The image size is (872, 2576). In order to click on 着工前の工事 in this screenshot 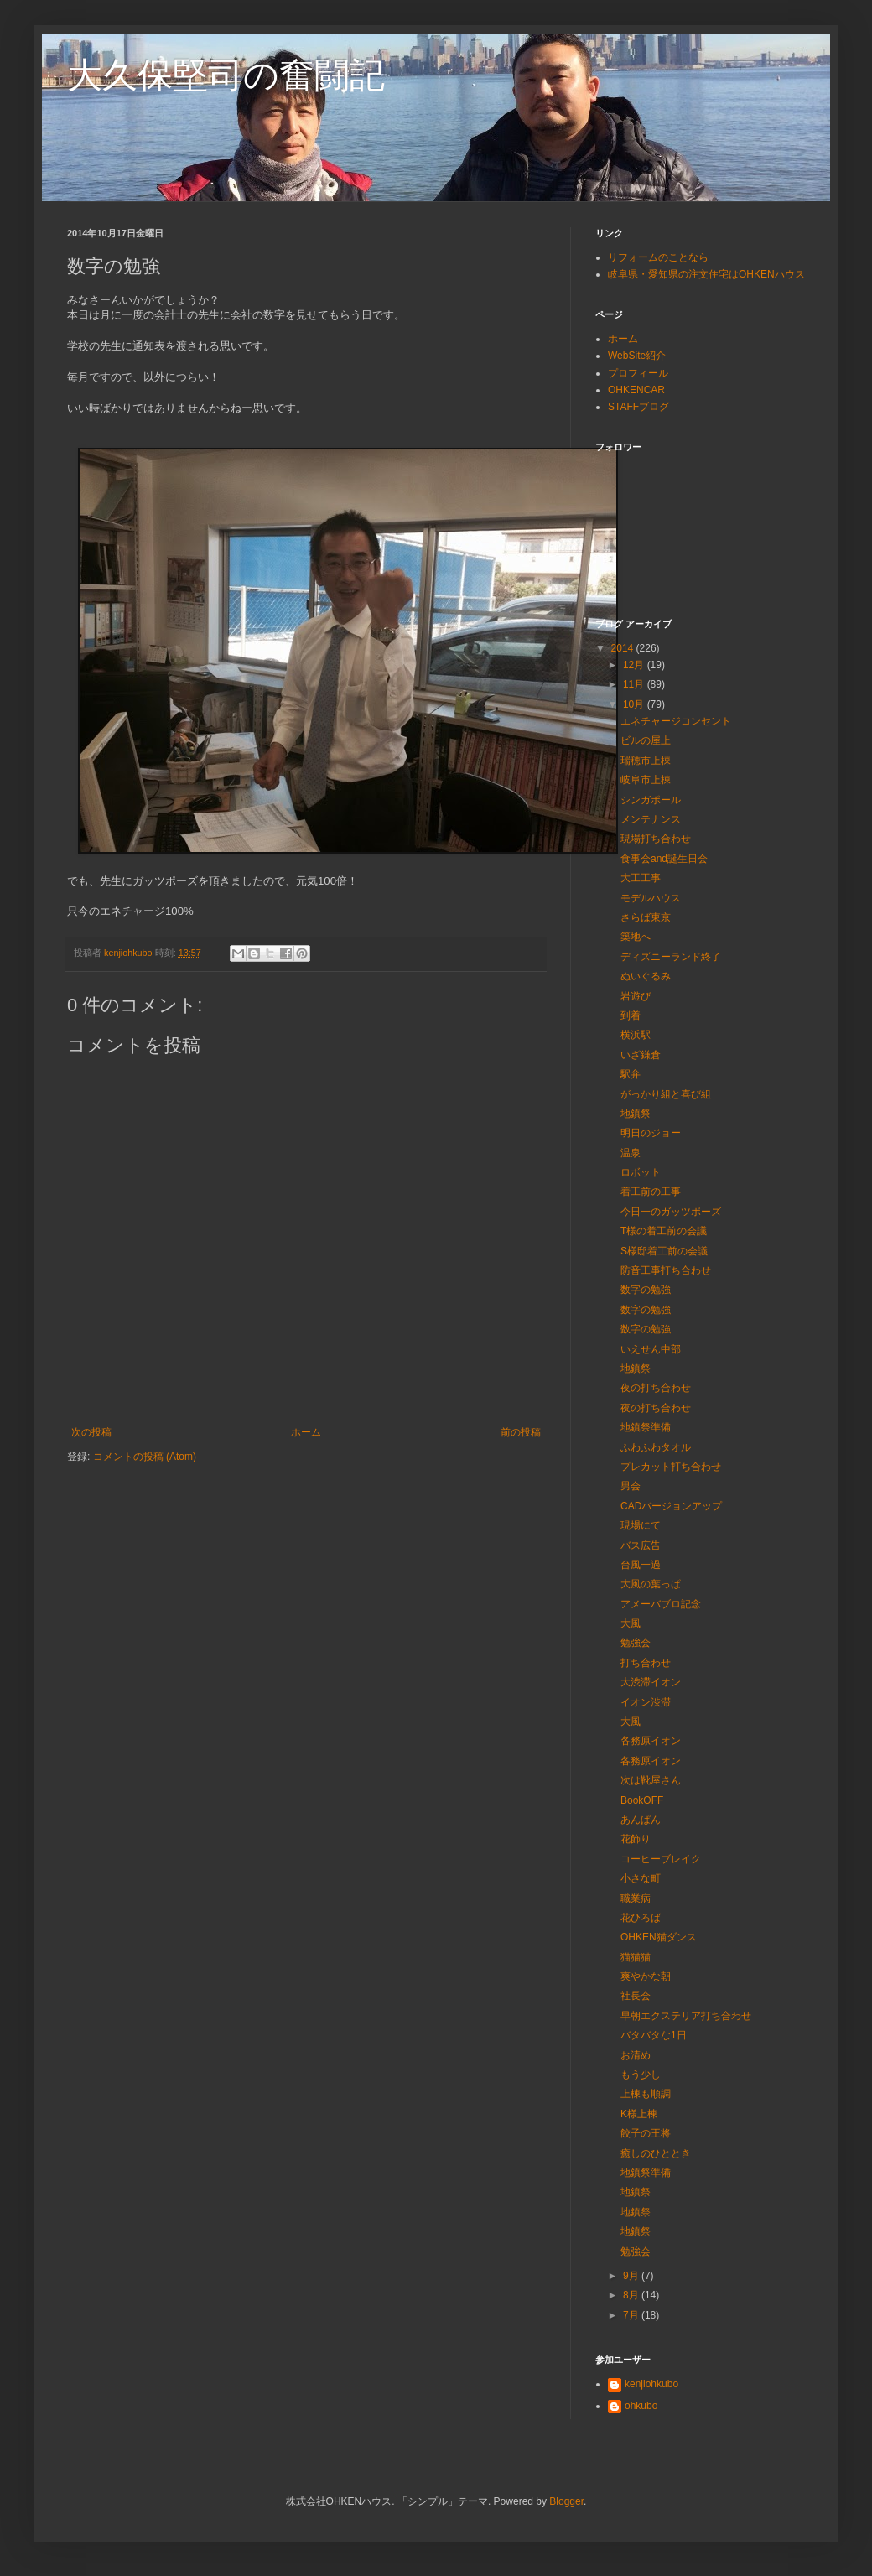, I will do `click(650, 1191)`.